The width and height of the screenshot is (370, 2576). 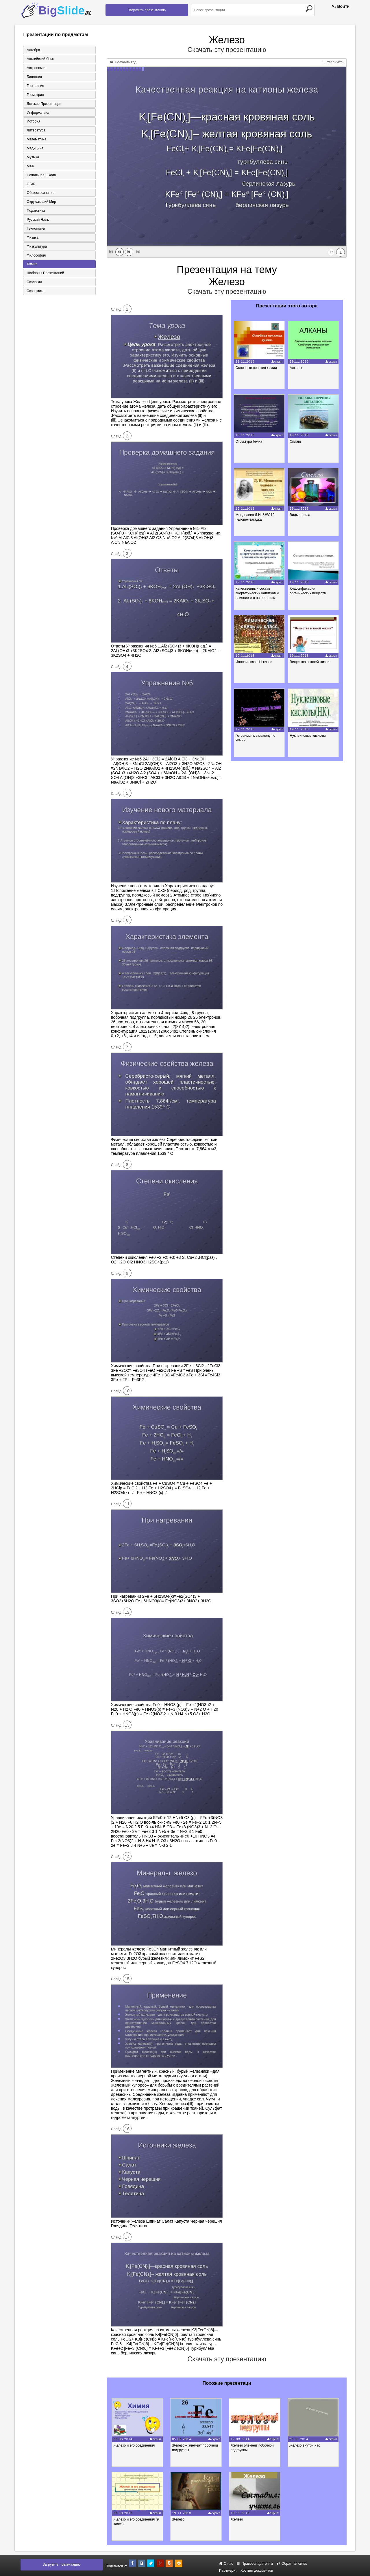 I want to click on Педагогика, so click(x=35, y=211).